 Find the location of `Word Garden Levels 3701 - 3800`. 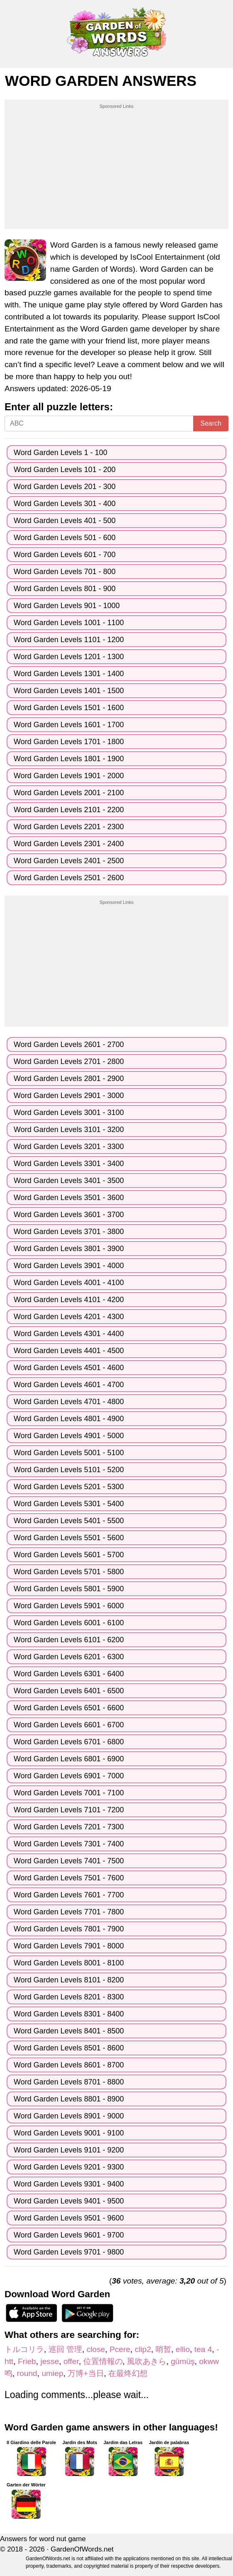

Word Garden Levels 3701 - 3800 is located at coordinates (69, 1231).